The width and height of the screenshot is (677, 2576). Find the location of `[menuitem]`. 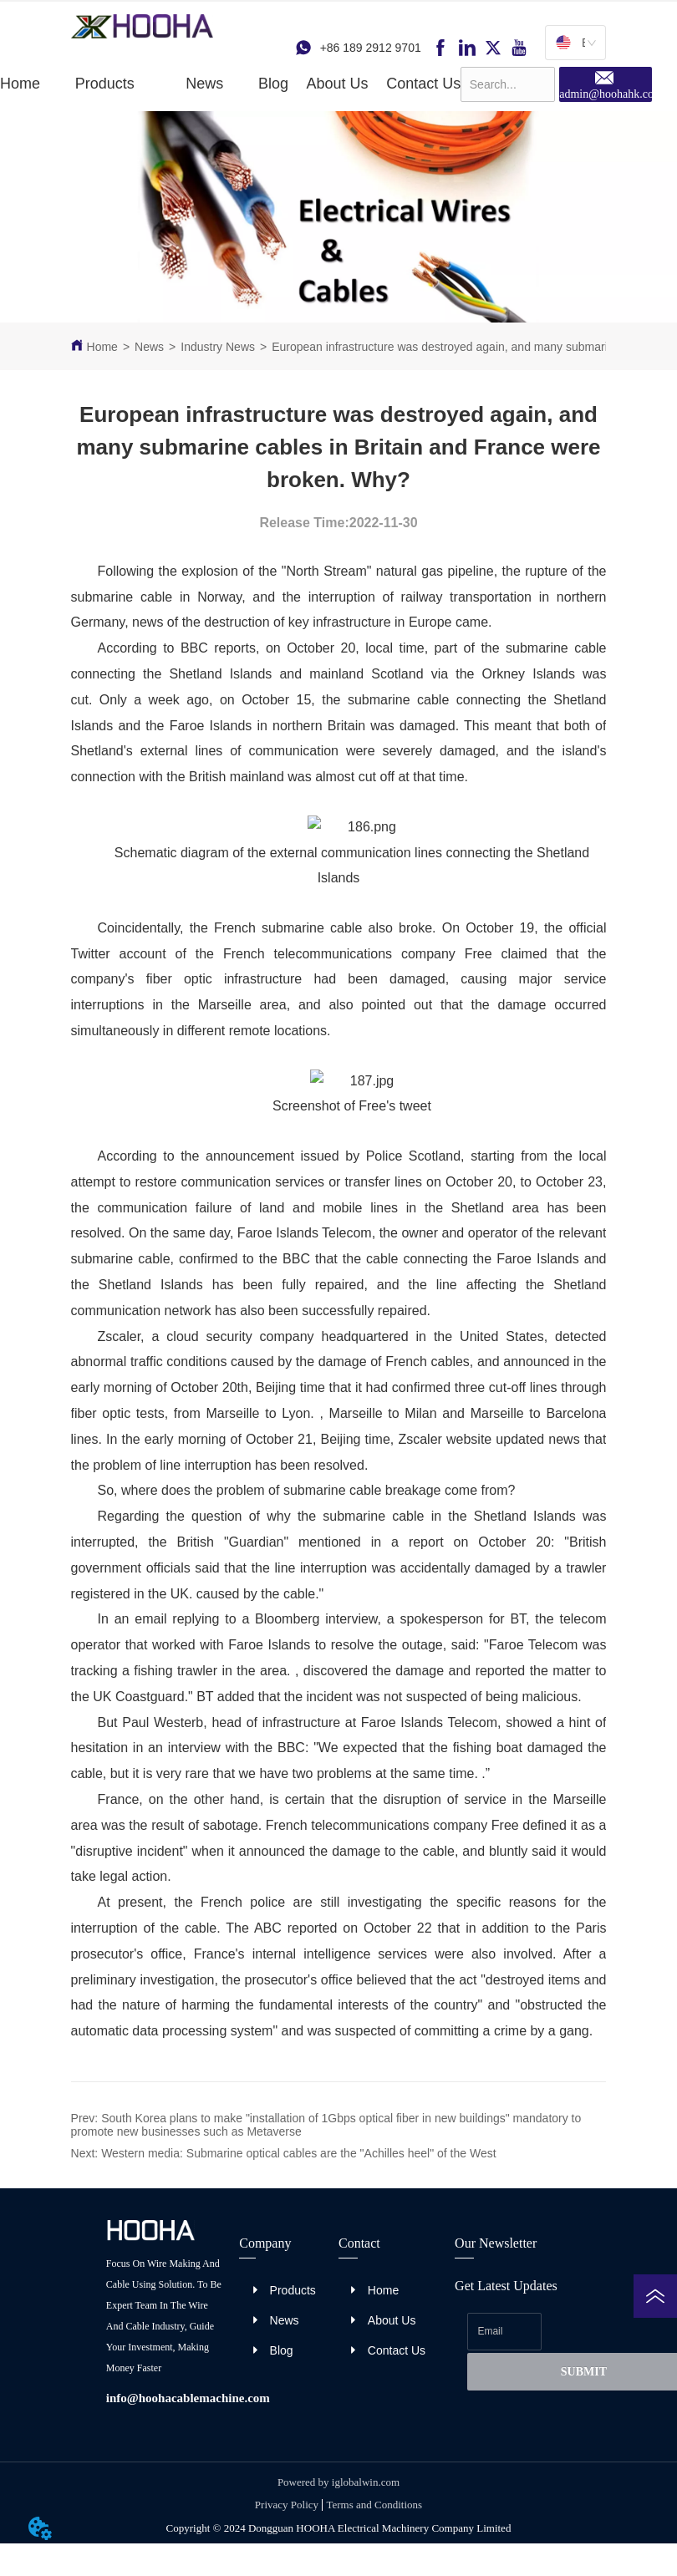

[menuitem] is located at coordinates (105, 83).